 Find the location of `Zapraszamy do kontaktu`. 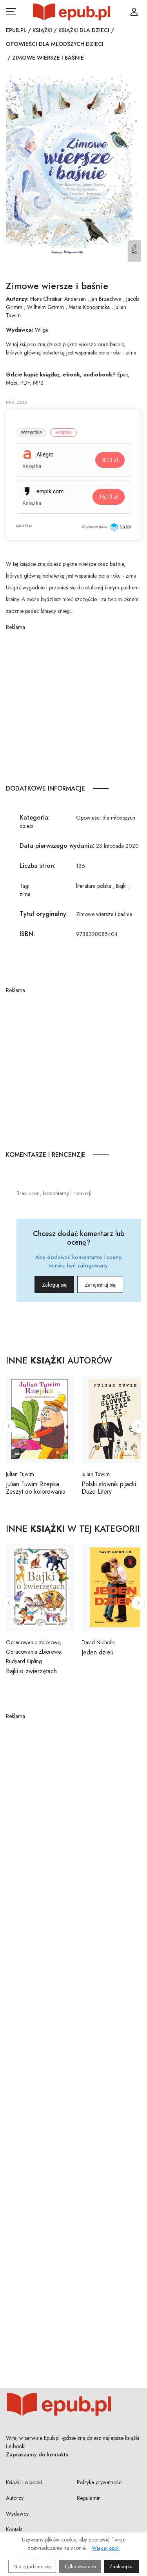

Zapraszamy do kontaktu is located at coordinates (37, 2454).